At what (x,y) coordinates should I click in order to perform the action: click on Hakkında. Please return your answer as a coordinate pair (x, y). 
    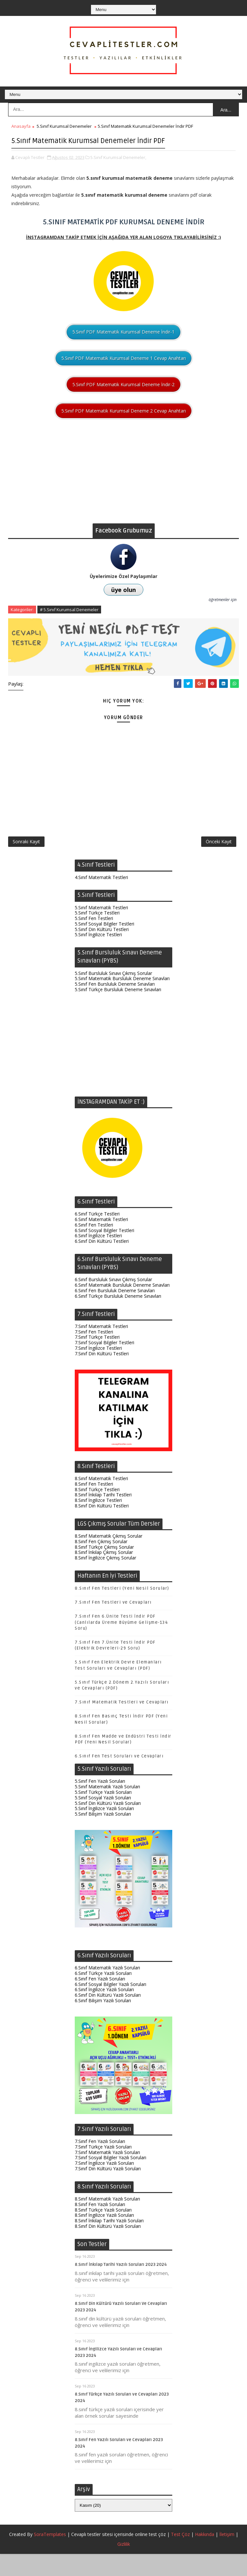
    Looking at the image, I should click on (204, 2556).